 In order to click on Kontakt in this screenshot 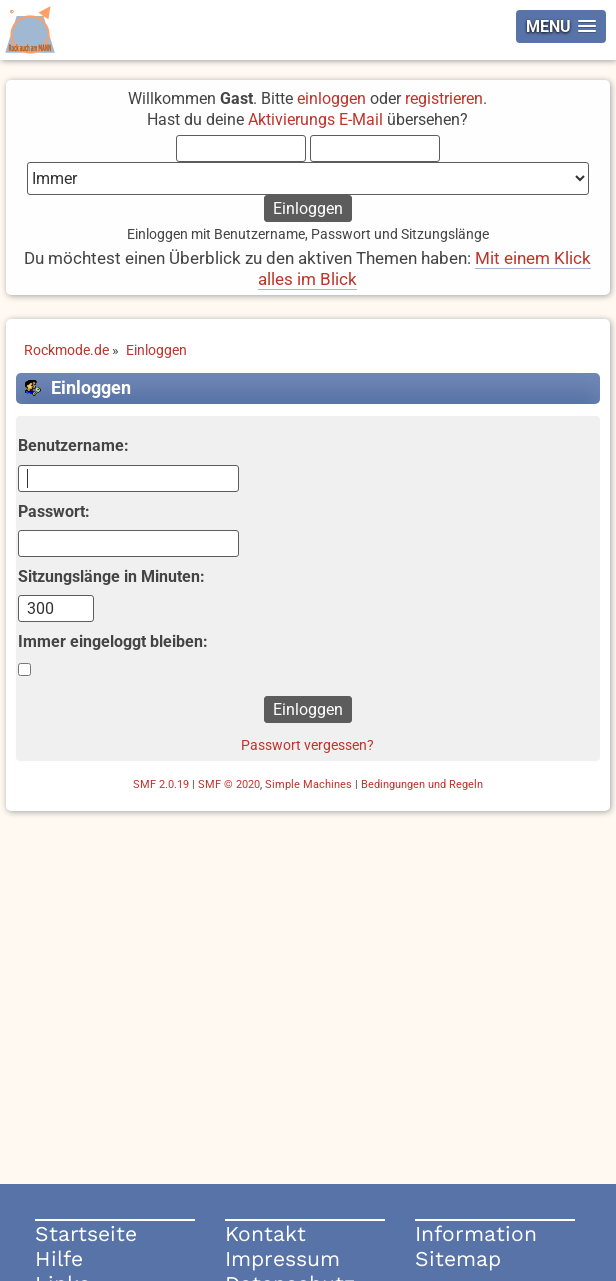, I will do `click(265, 1233)`.